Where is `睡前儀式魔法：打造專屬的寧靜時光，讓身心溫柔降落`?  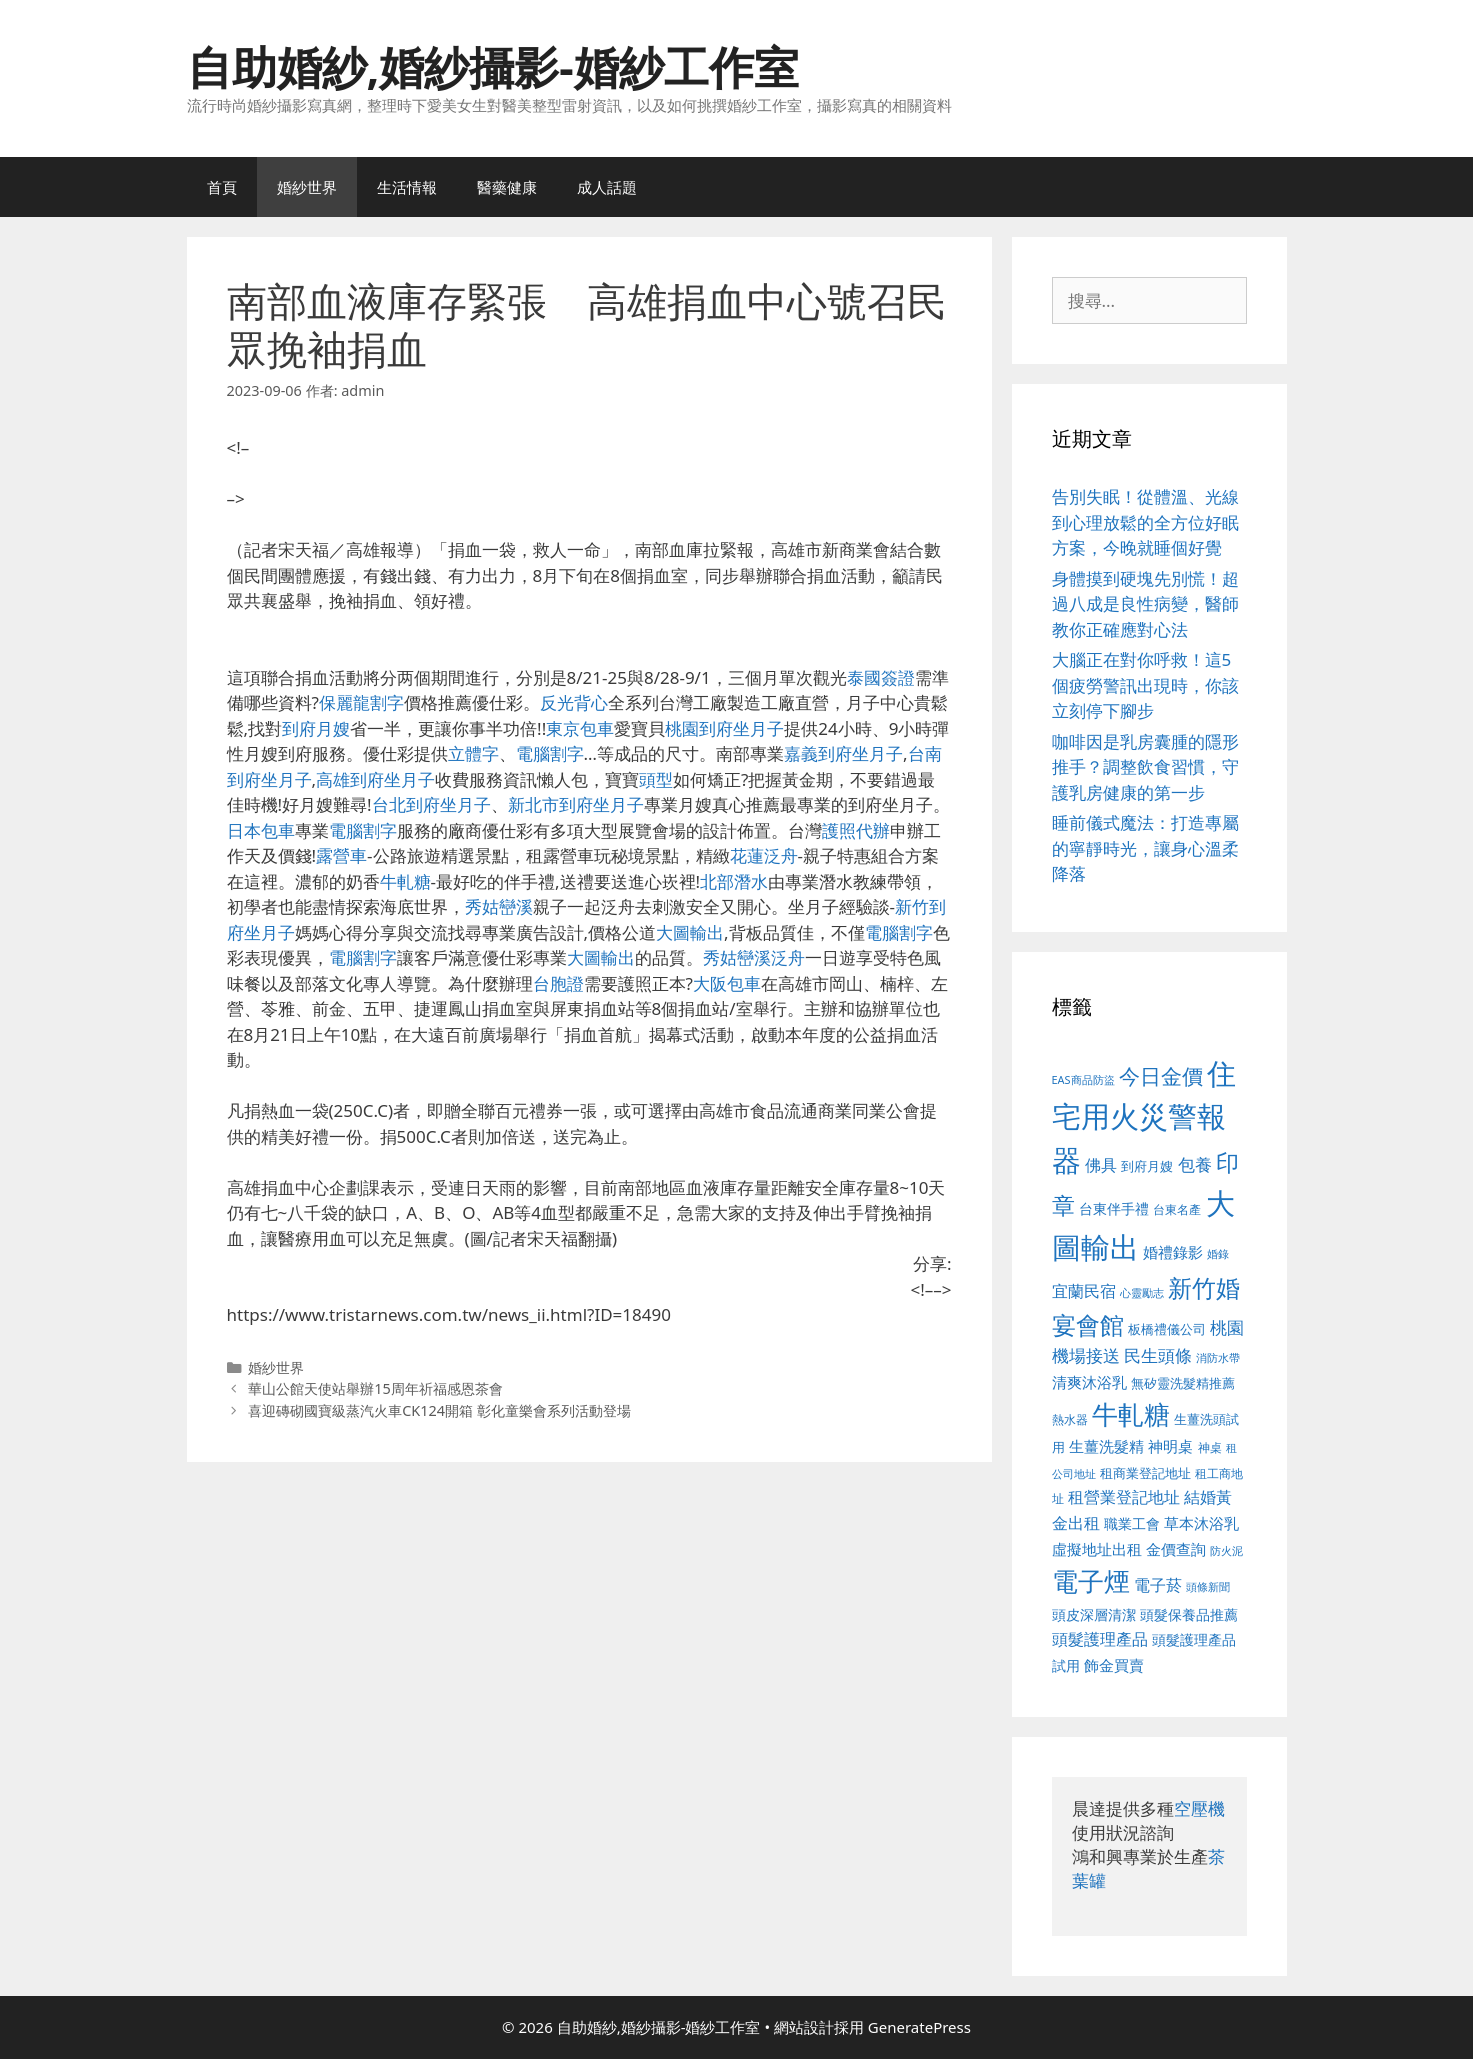
睡前儀式魔法：打造專屬的寧靜時光，讓身心溫柔降落 is located at coordinates (1145, 848).